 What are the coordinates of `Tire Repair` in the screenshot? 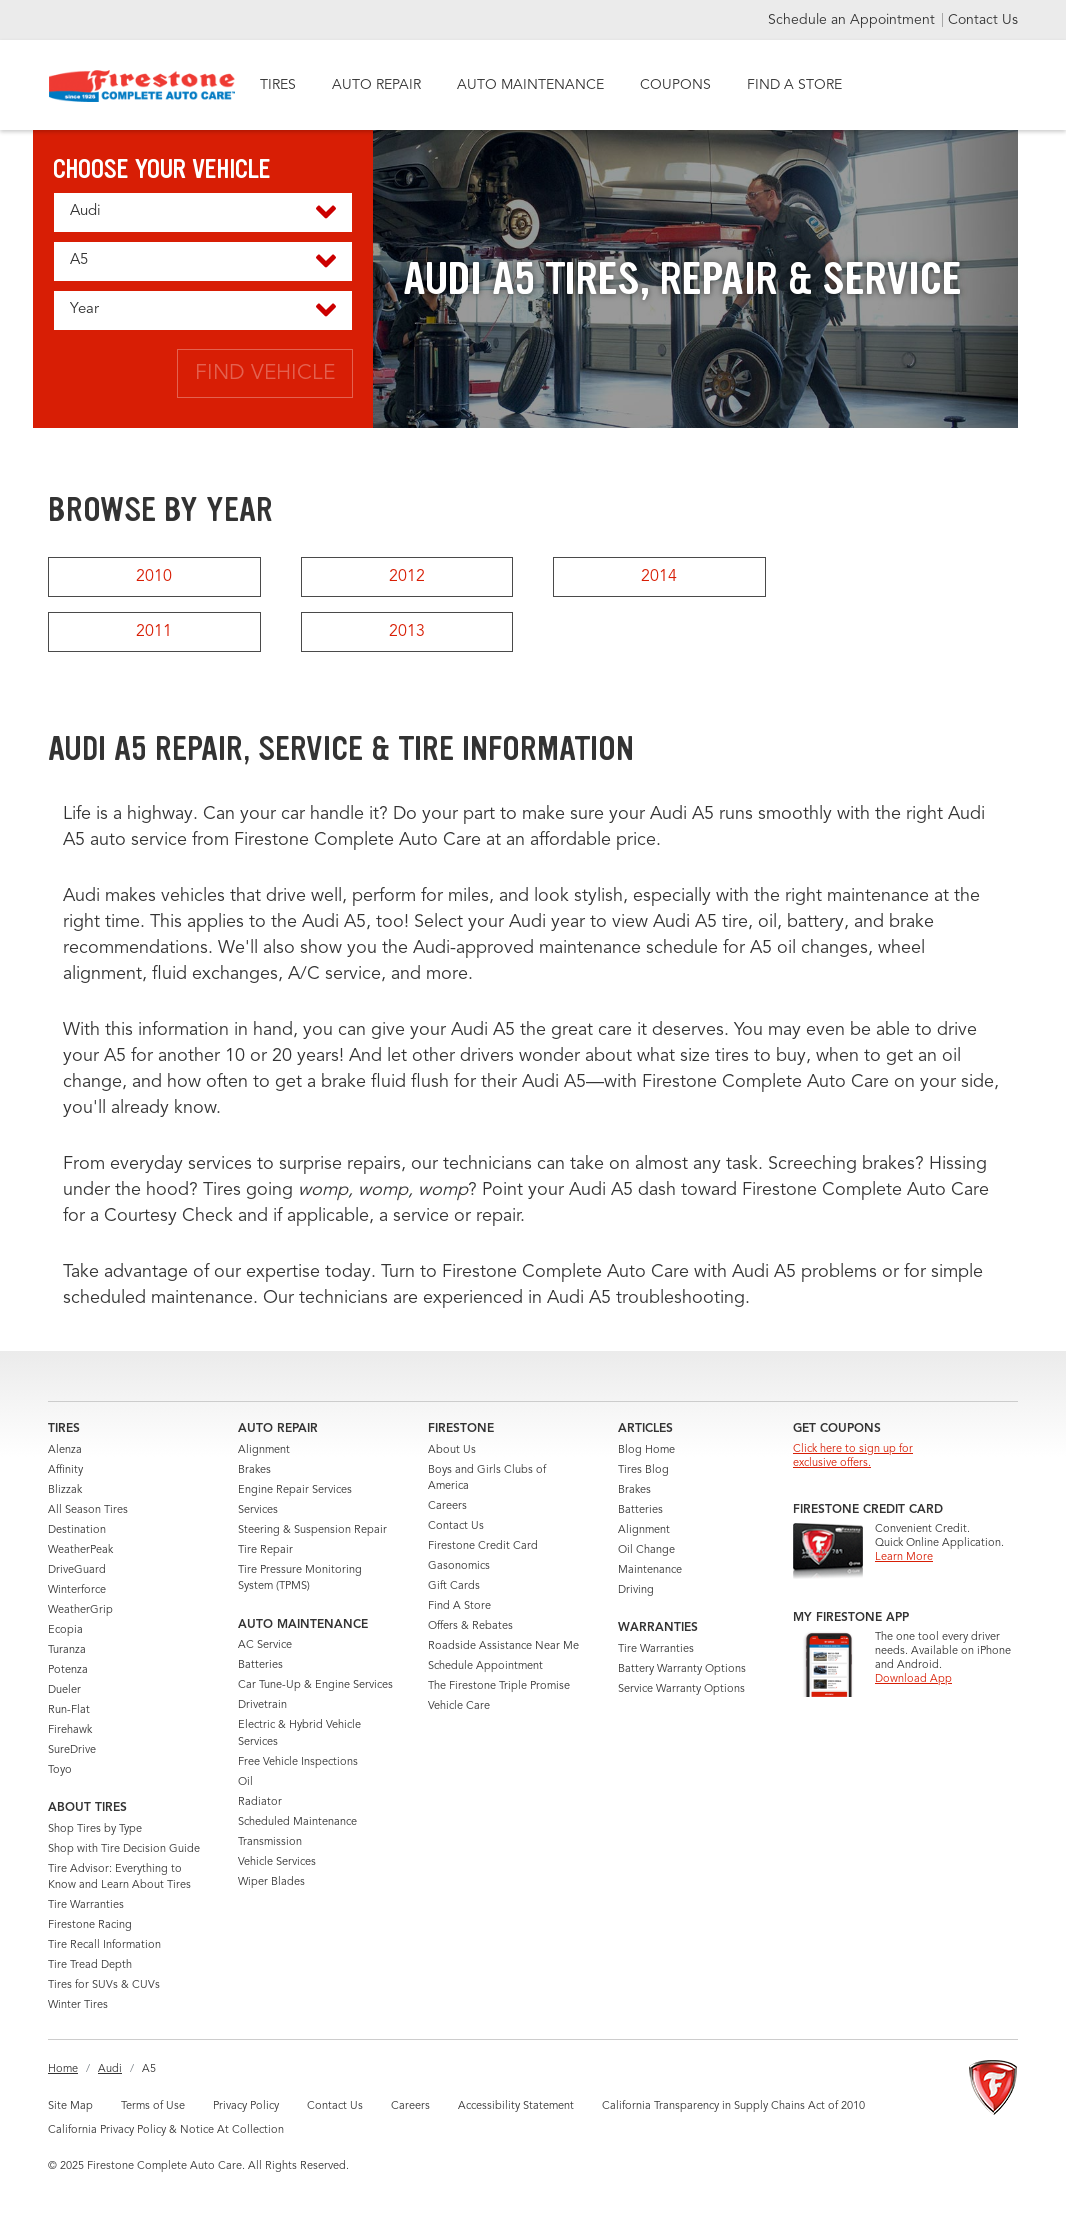 It's located at (265, 1550).